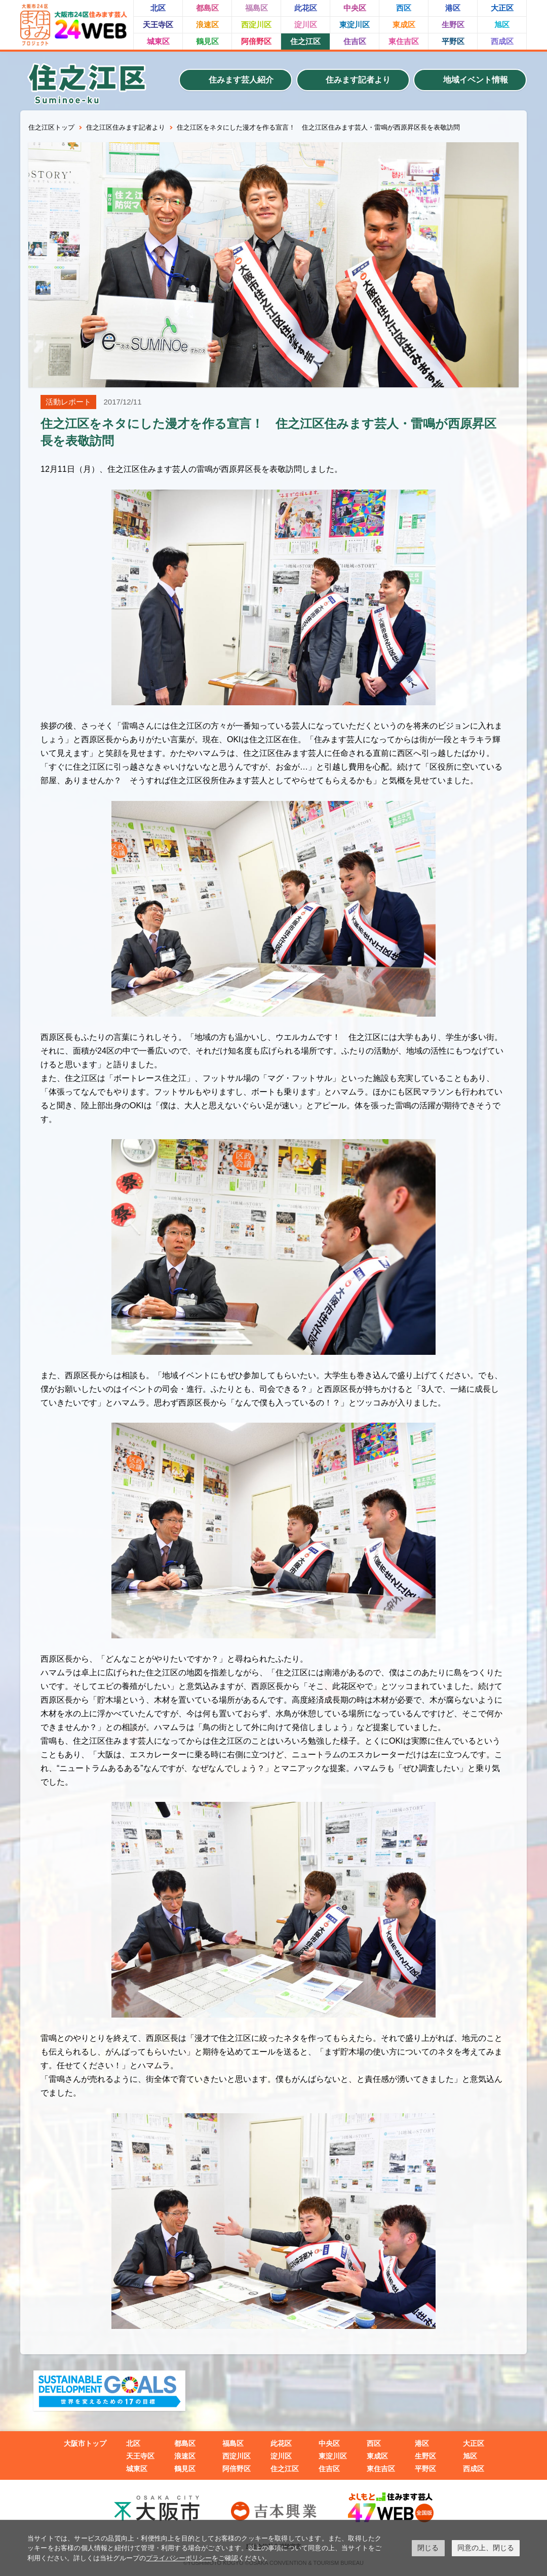 Image resolution: width=547 pixels, height=2576 pixels. What do you see at coordinates (452, 8) in the screenshot?
I see `港区` at bounding box center [452, 8].